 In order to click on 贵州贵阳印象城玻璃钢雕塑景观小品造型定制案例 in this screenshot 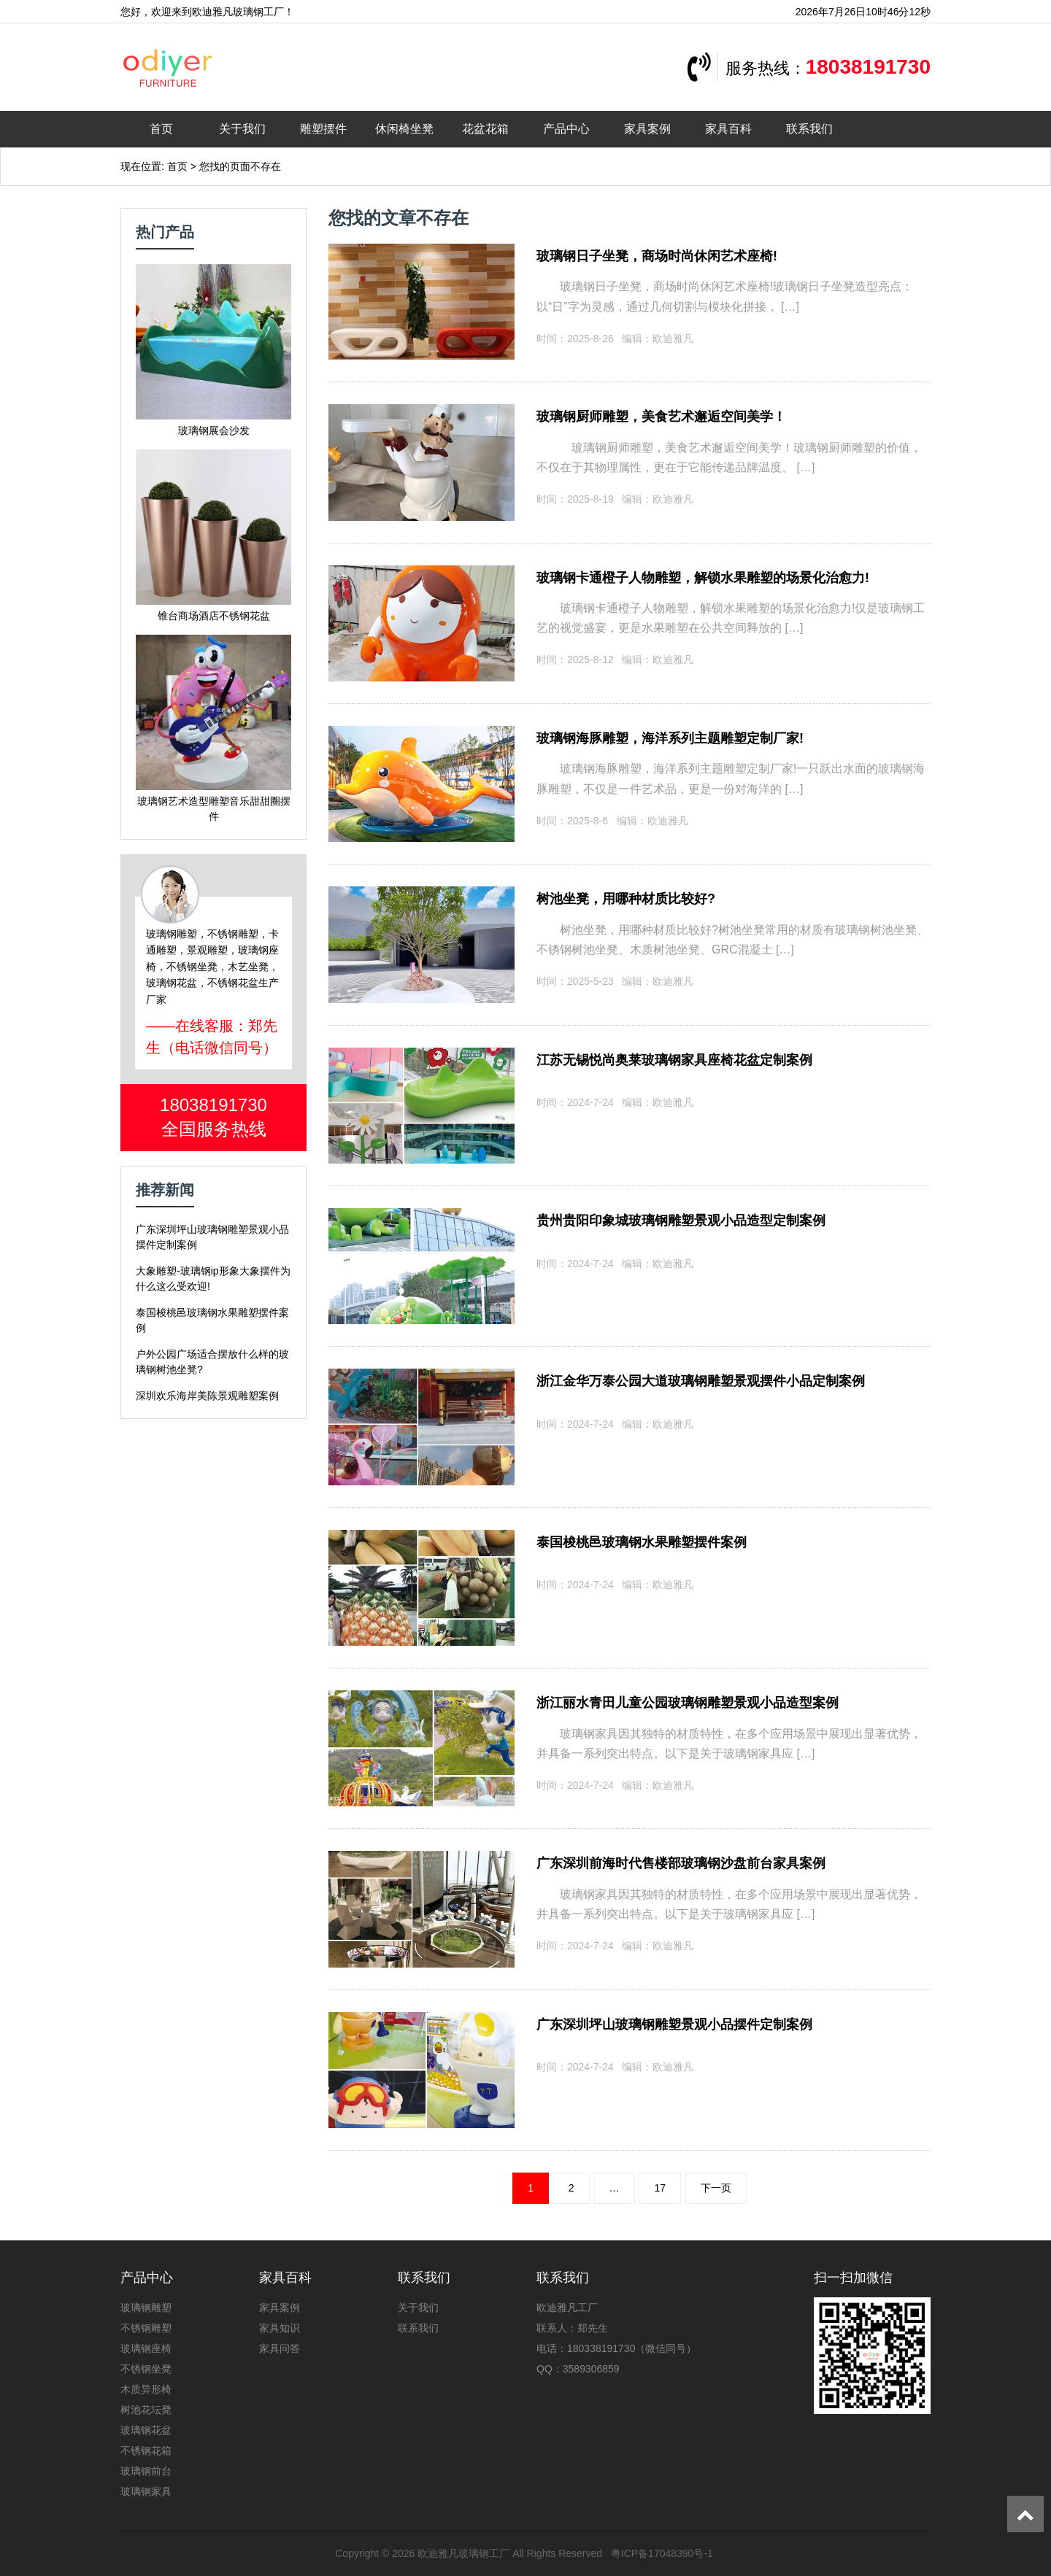, I will do `click(680, 1220)`.